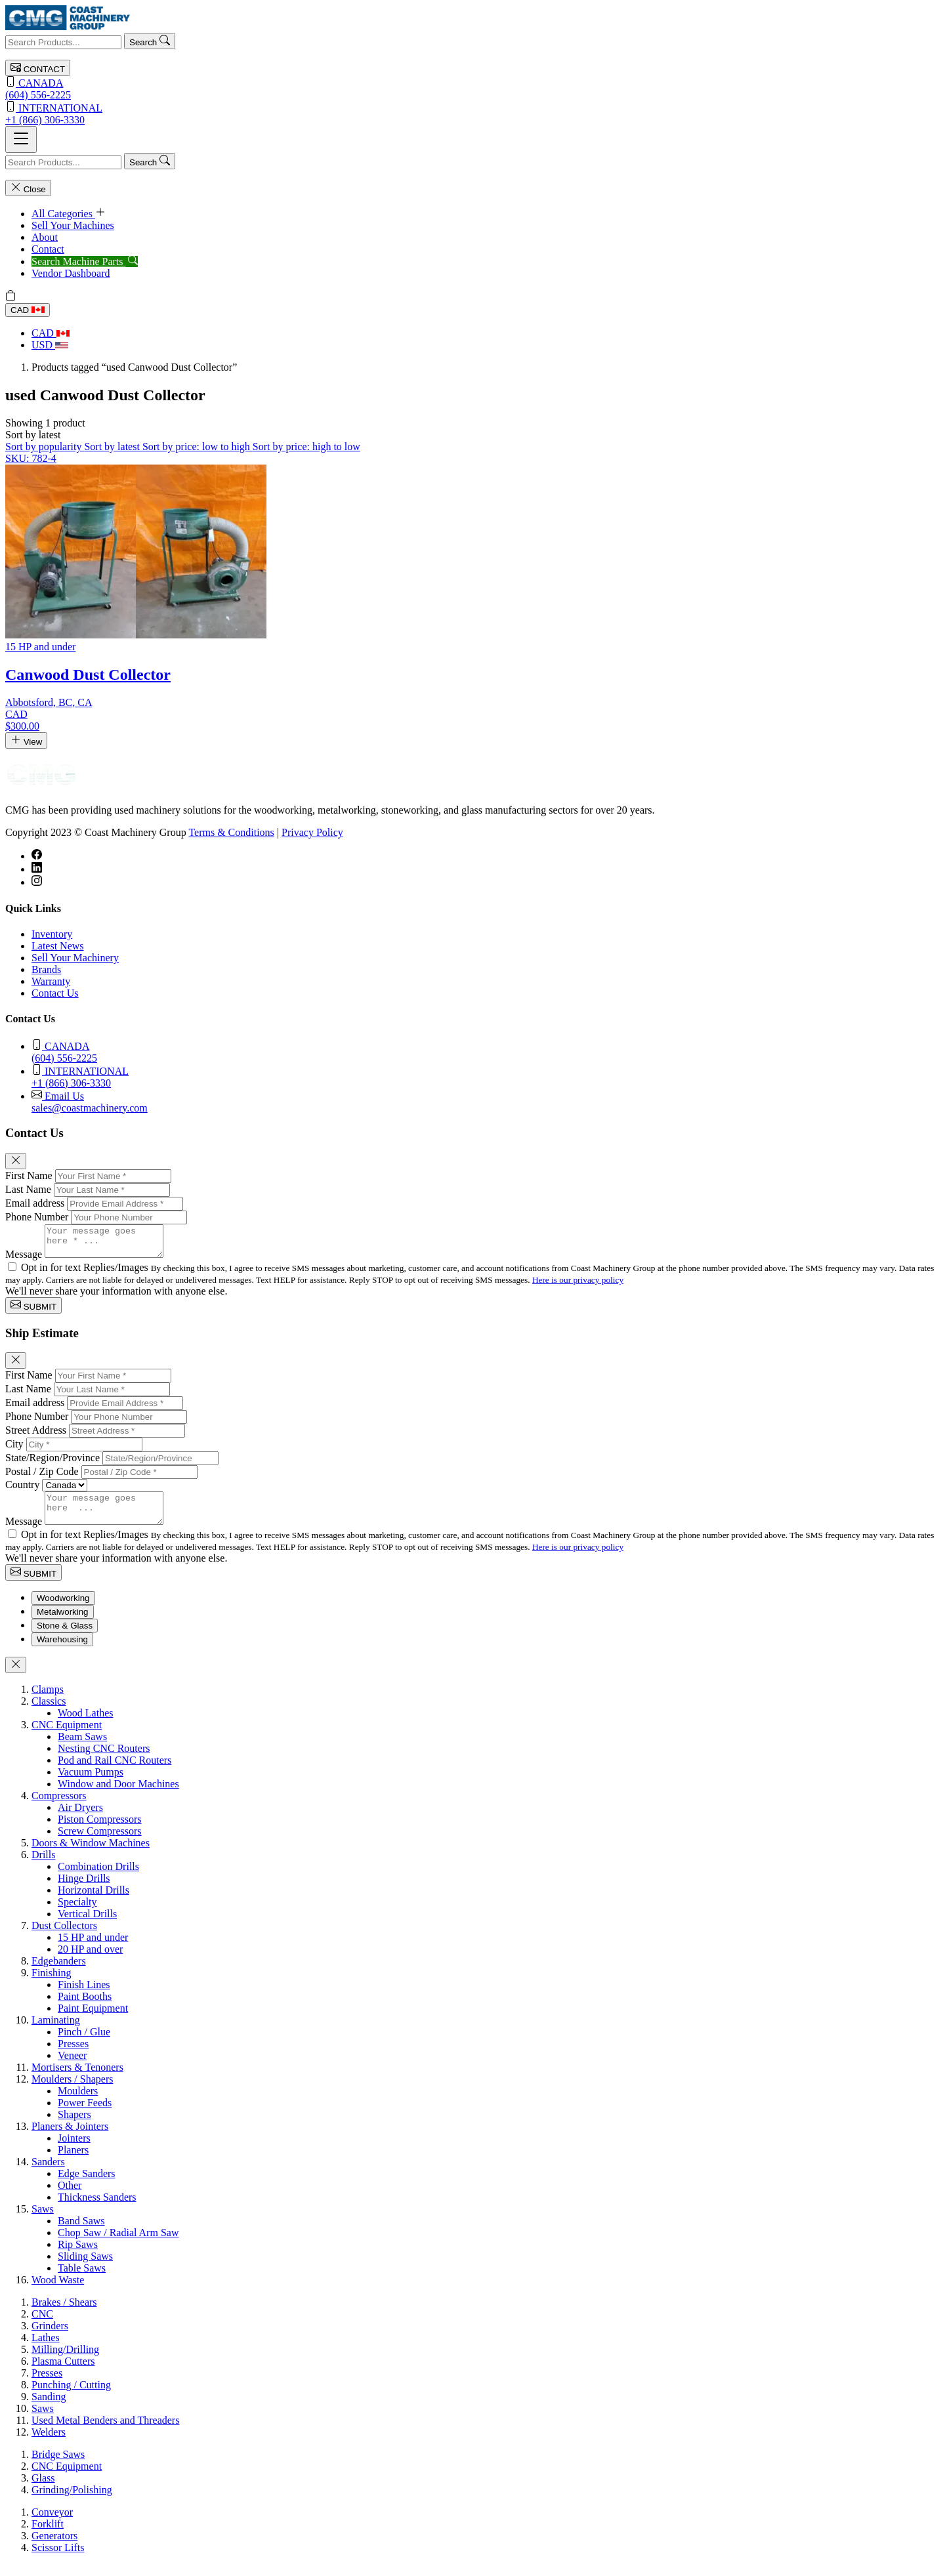 This screenshot has height=2576, width=945. Describe the element at coordinates (49, 2408) in the screenshot. I see `Sanding` at that location.